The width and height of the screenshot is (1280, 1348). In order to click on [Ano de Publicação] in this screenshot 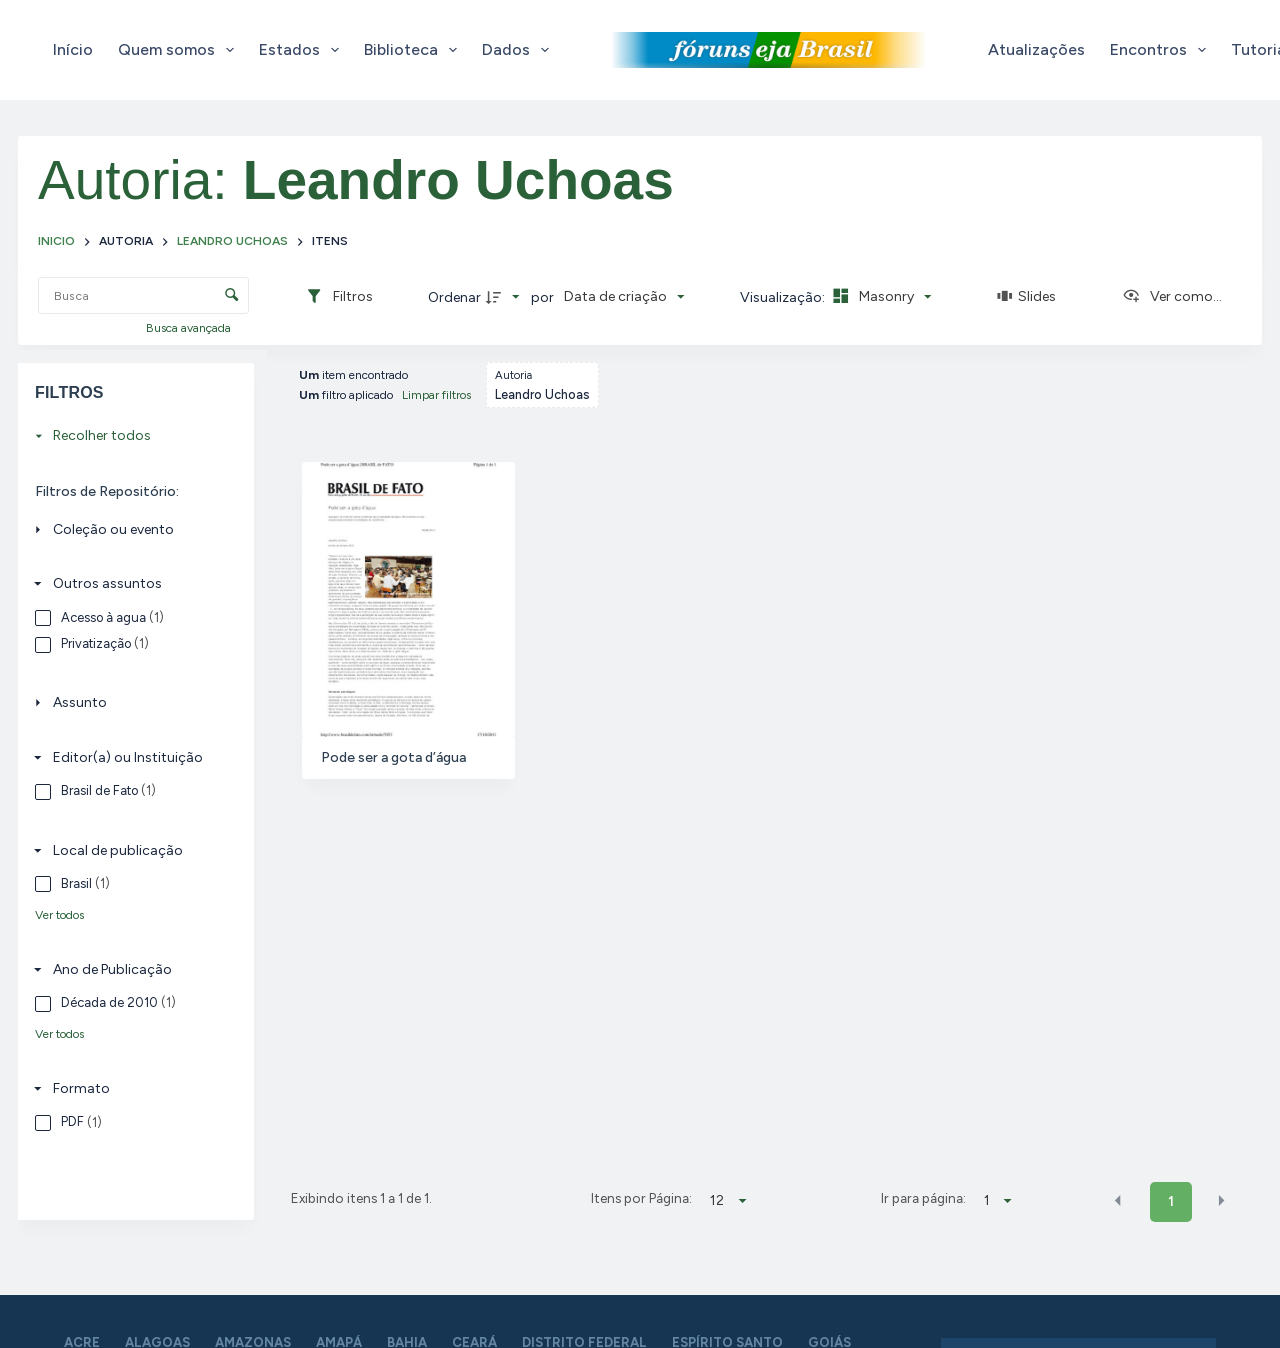, I will do `click(130, 969)`.